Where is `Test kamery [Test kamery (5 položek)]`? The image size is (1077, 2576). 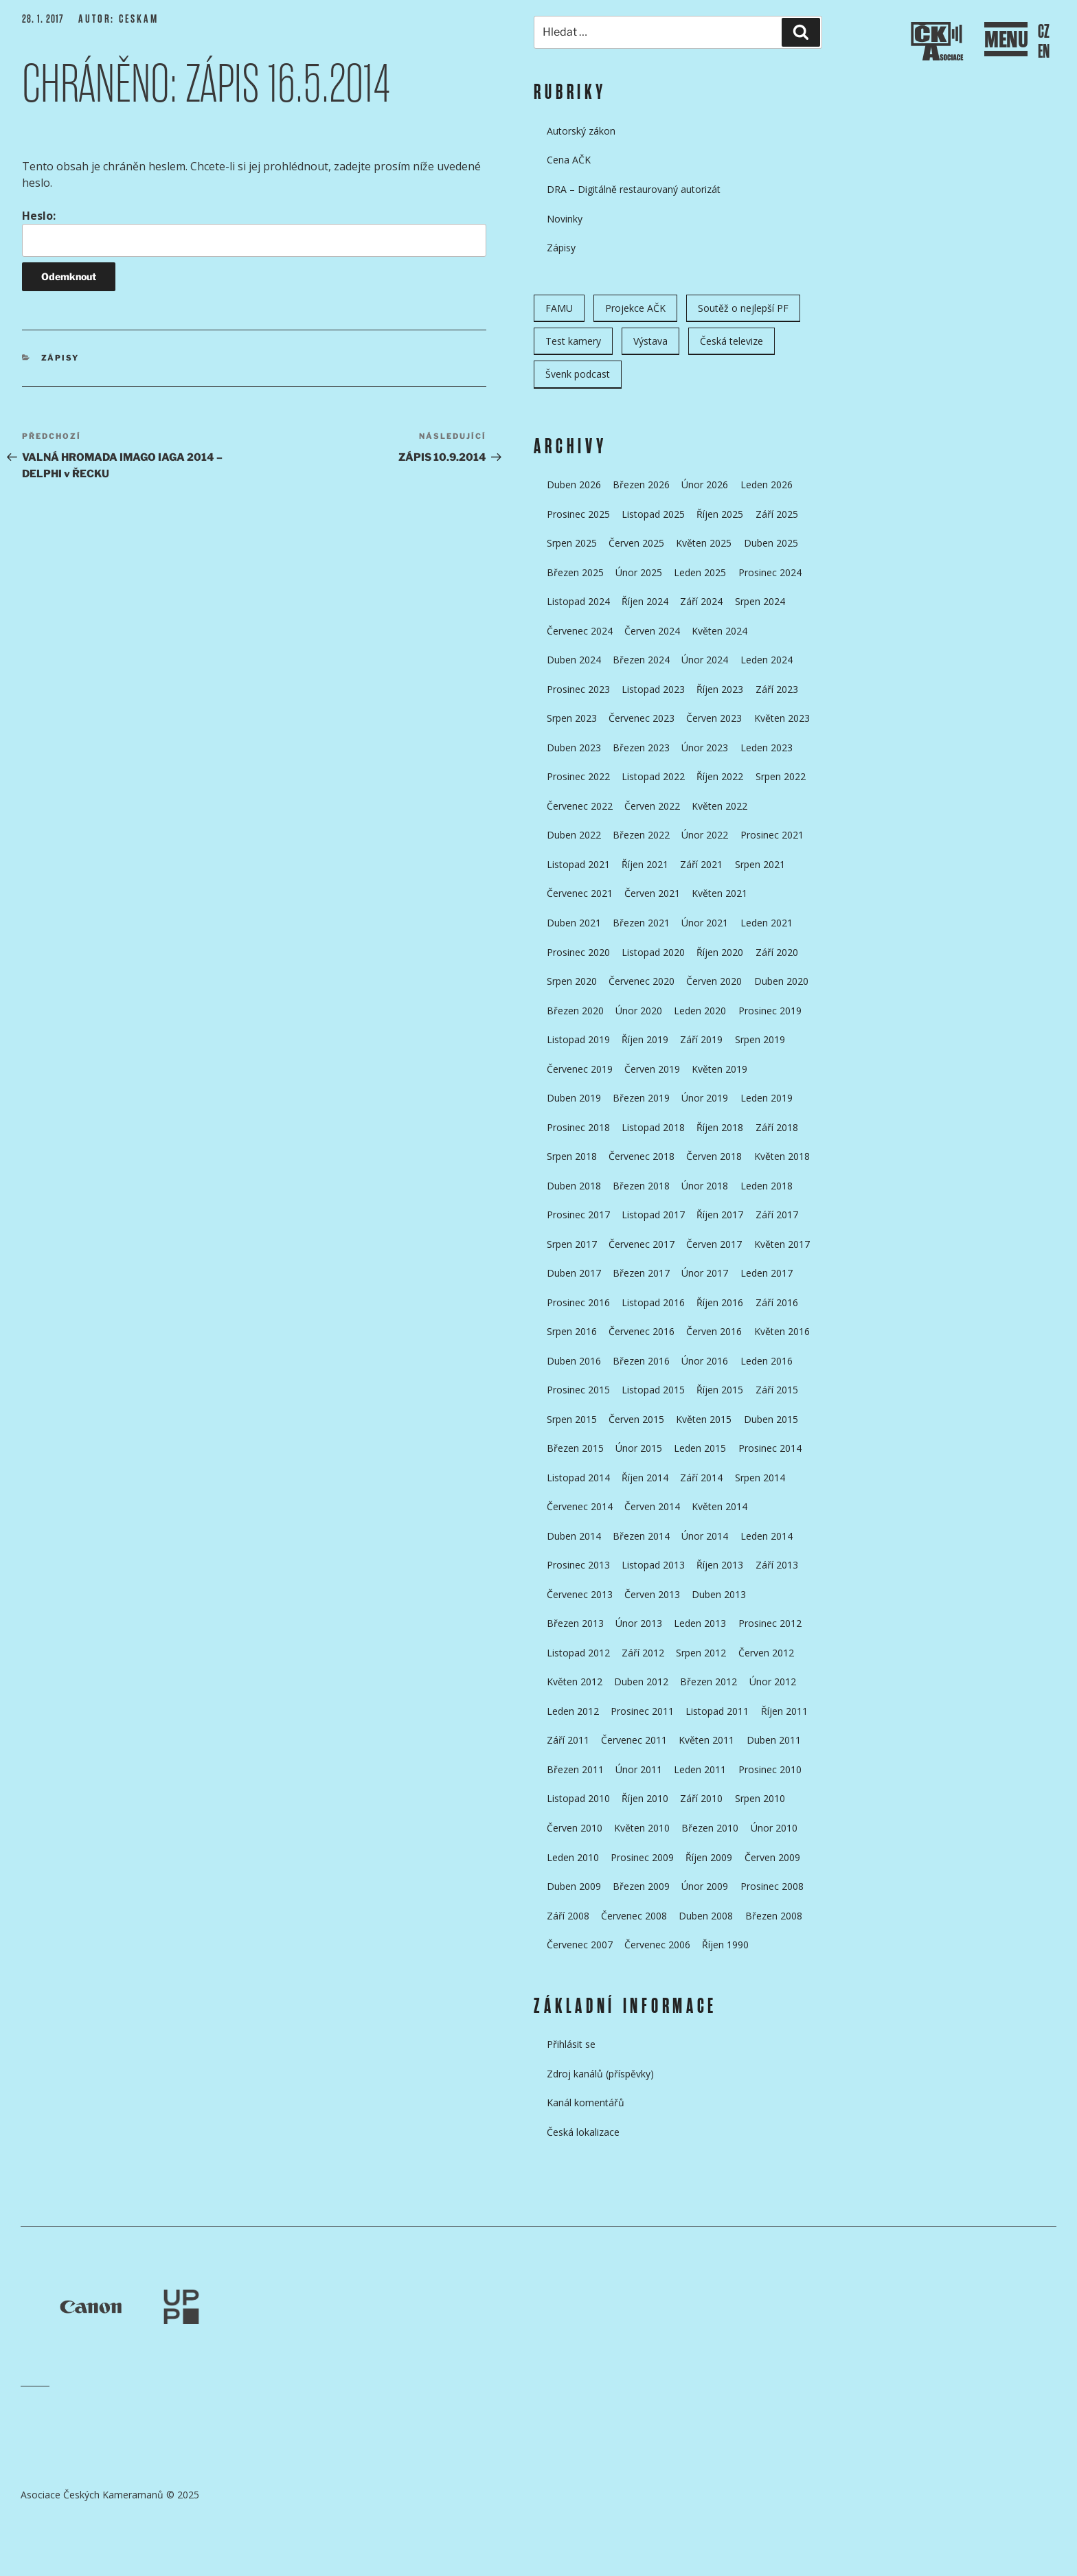 Test kamery [Test kamery (5 položek)] is located at coordinates (573, 340).